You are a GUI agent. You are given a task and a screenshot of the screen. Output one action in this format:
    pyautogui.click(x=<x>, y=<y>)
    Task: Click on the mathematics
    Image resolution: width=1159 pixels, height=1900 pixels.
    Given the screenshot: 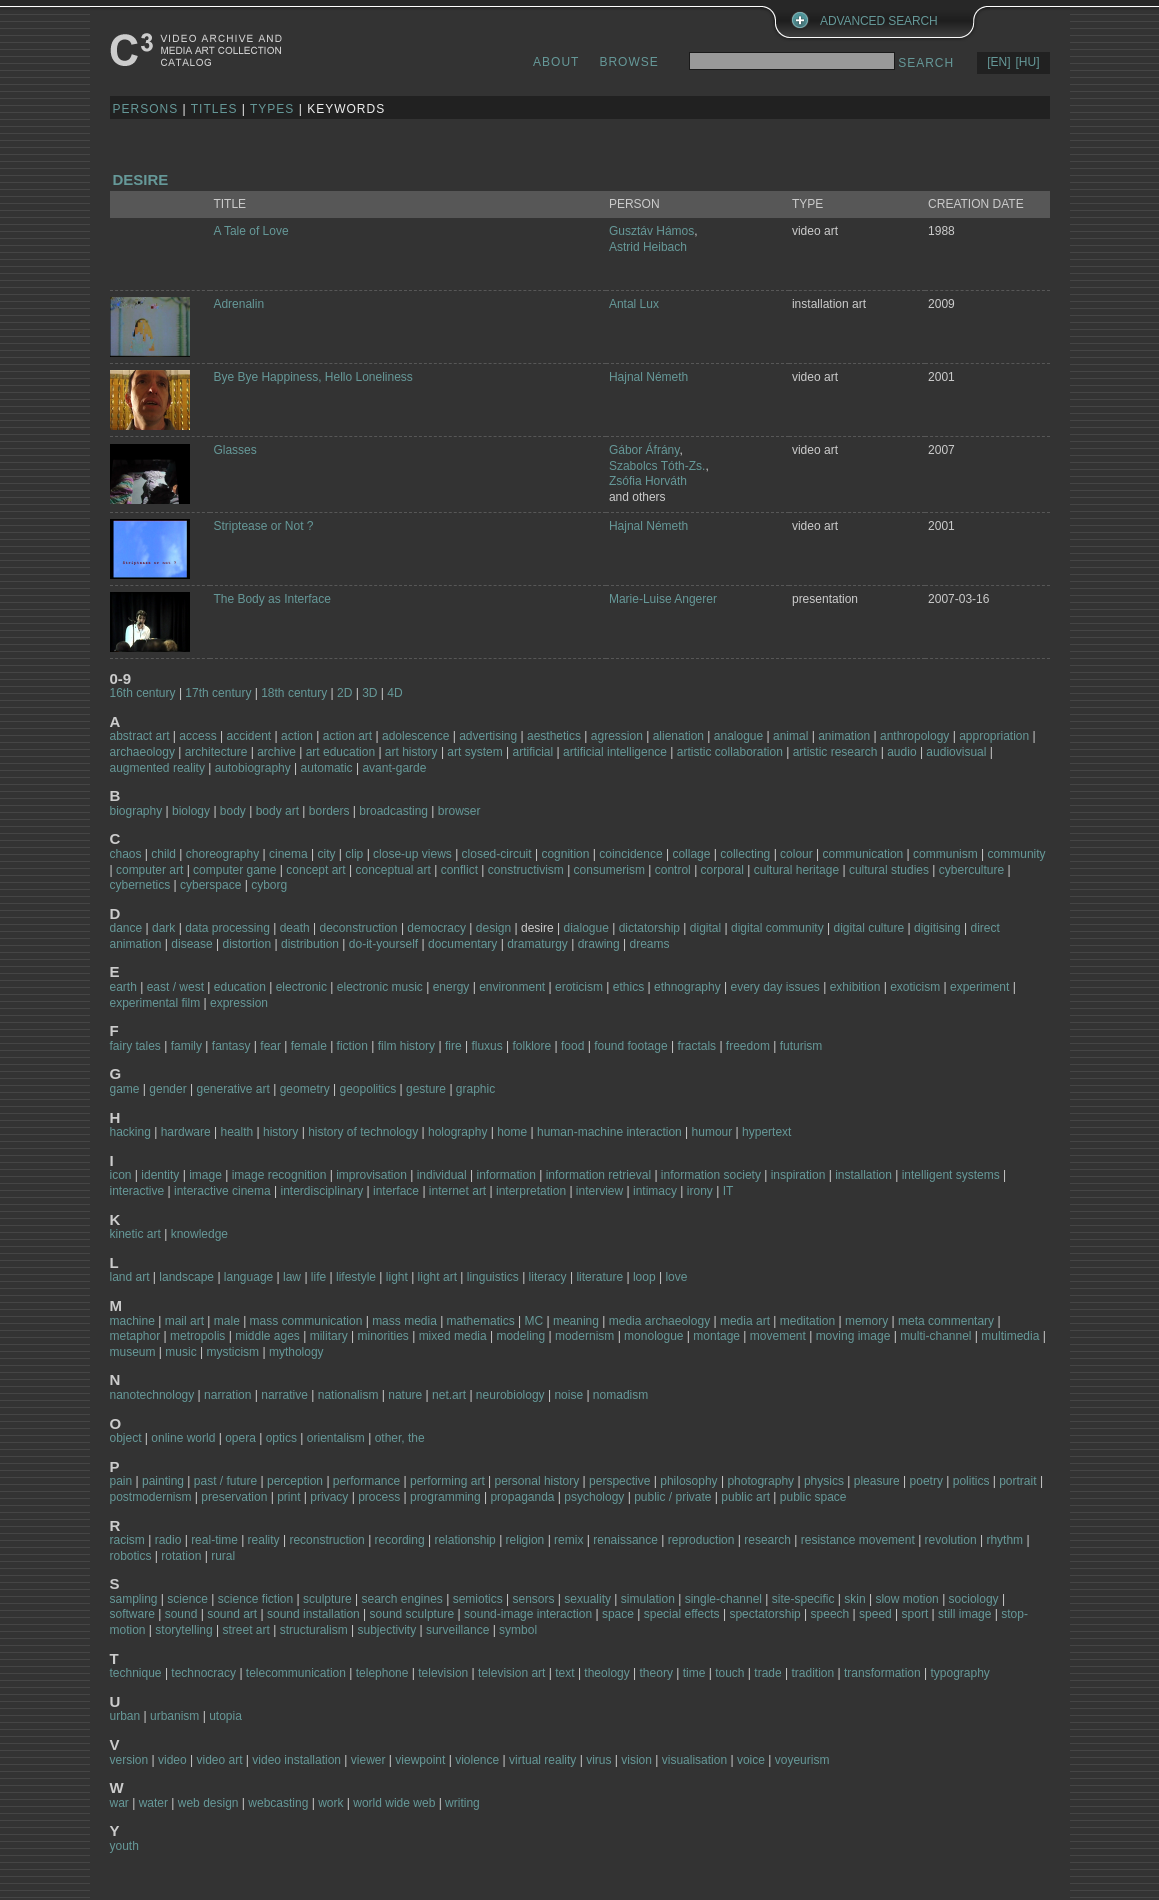 What is the action you would take?
    pyautogui.click(x=481, y=1321)
    